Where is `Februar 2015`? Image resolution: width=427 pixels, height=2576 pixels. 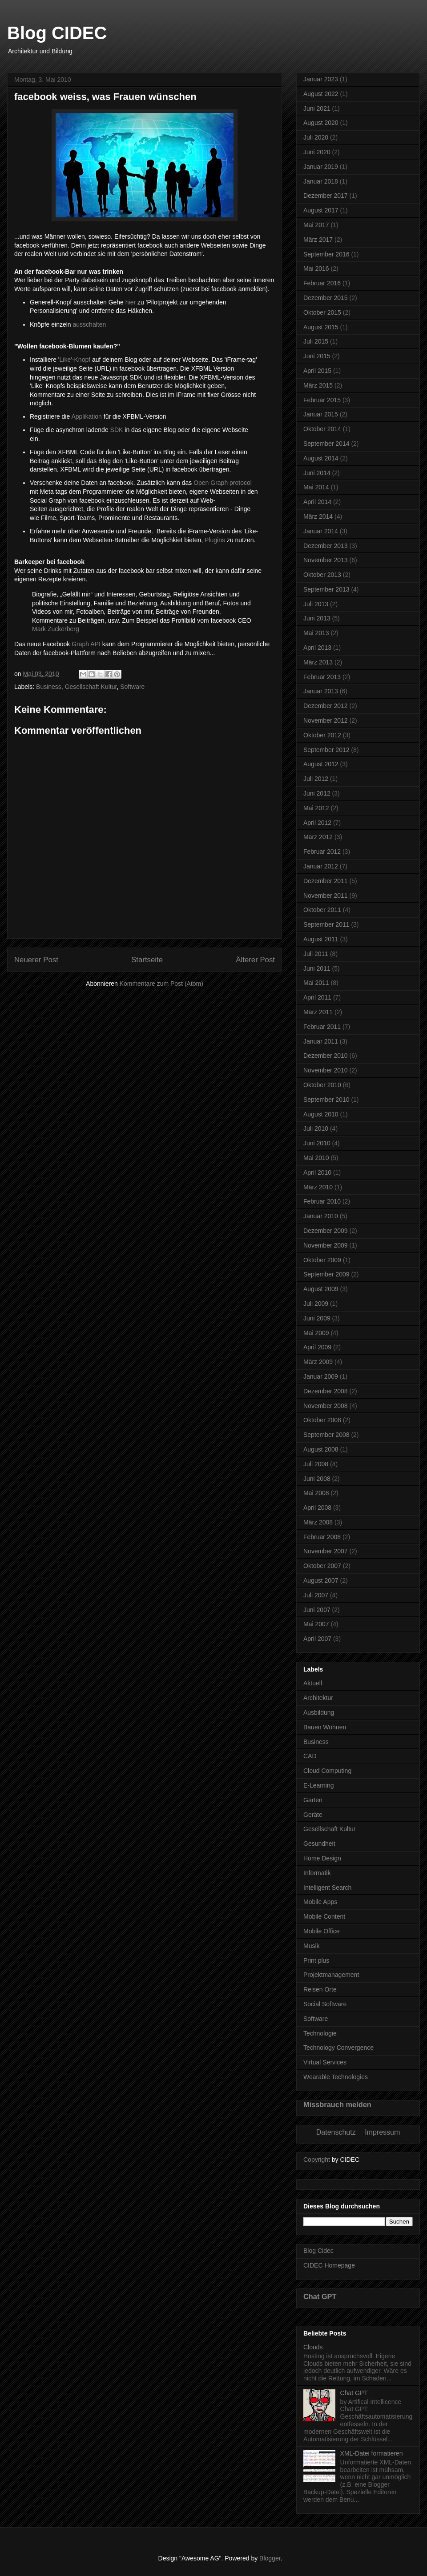
Februar 2015 is located at coordinates (322, 400).